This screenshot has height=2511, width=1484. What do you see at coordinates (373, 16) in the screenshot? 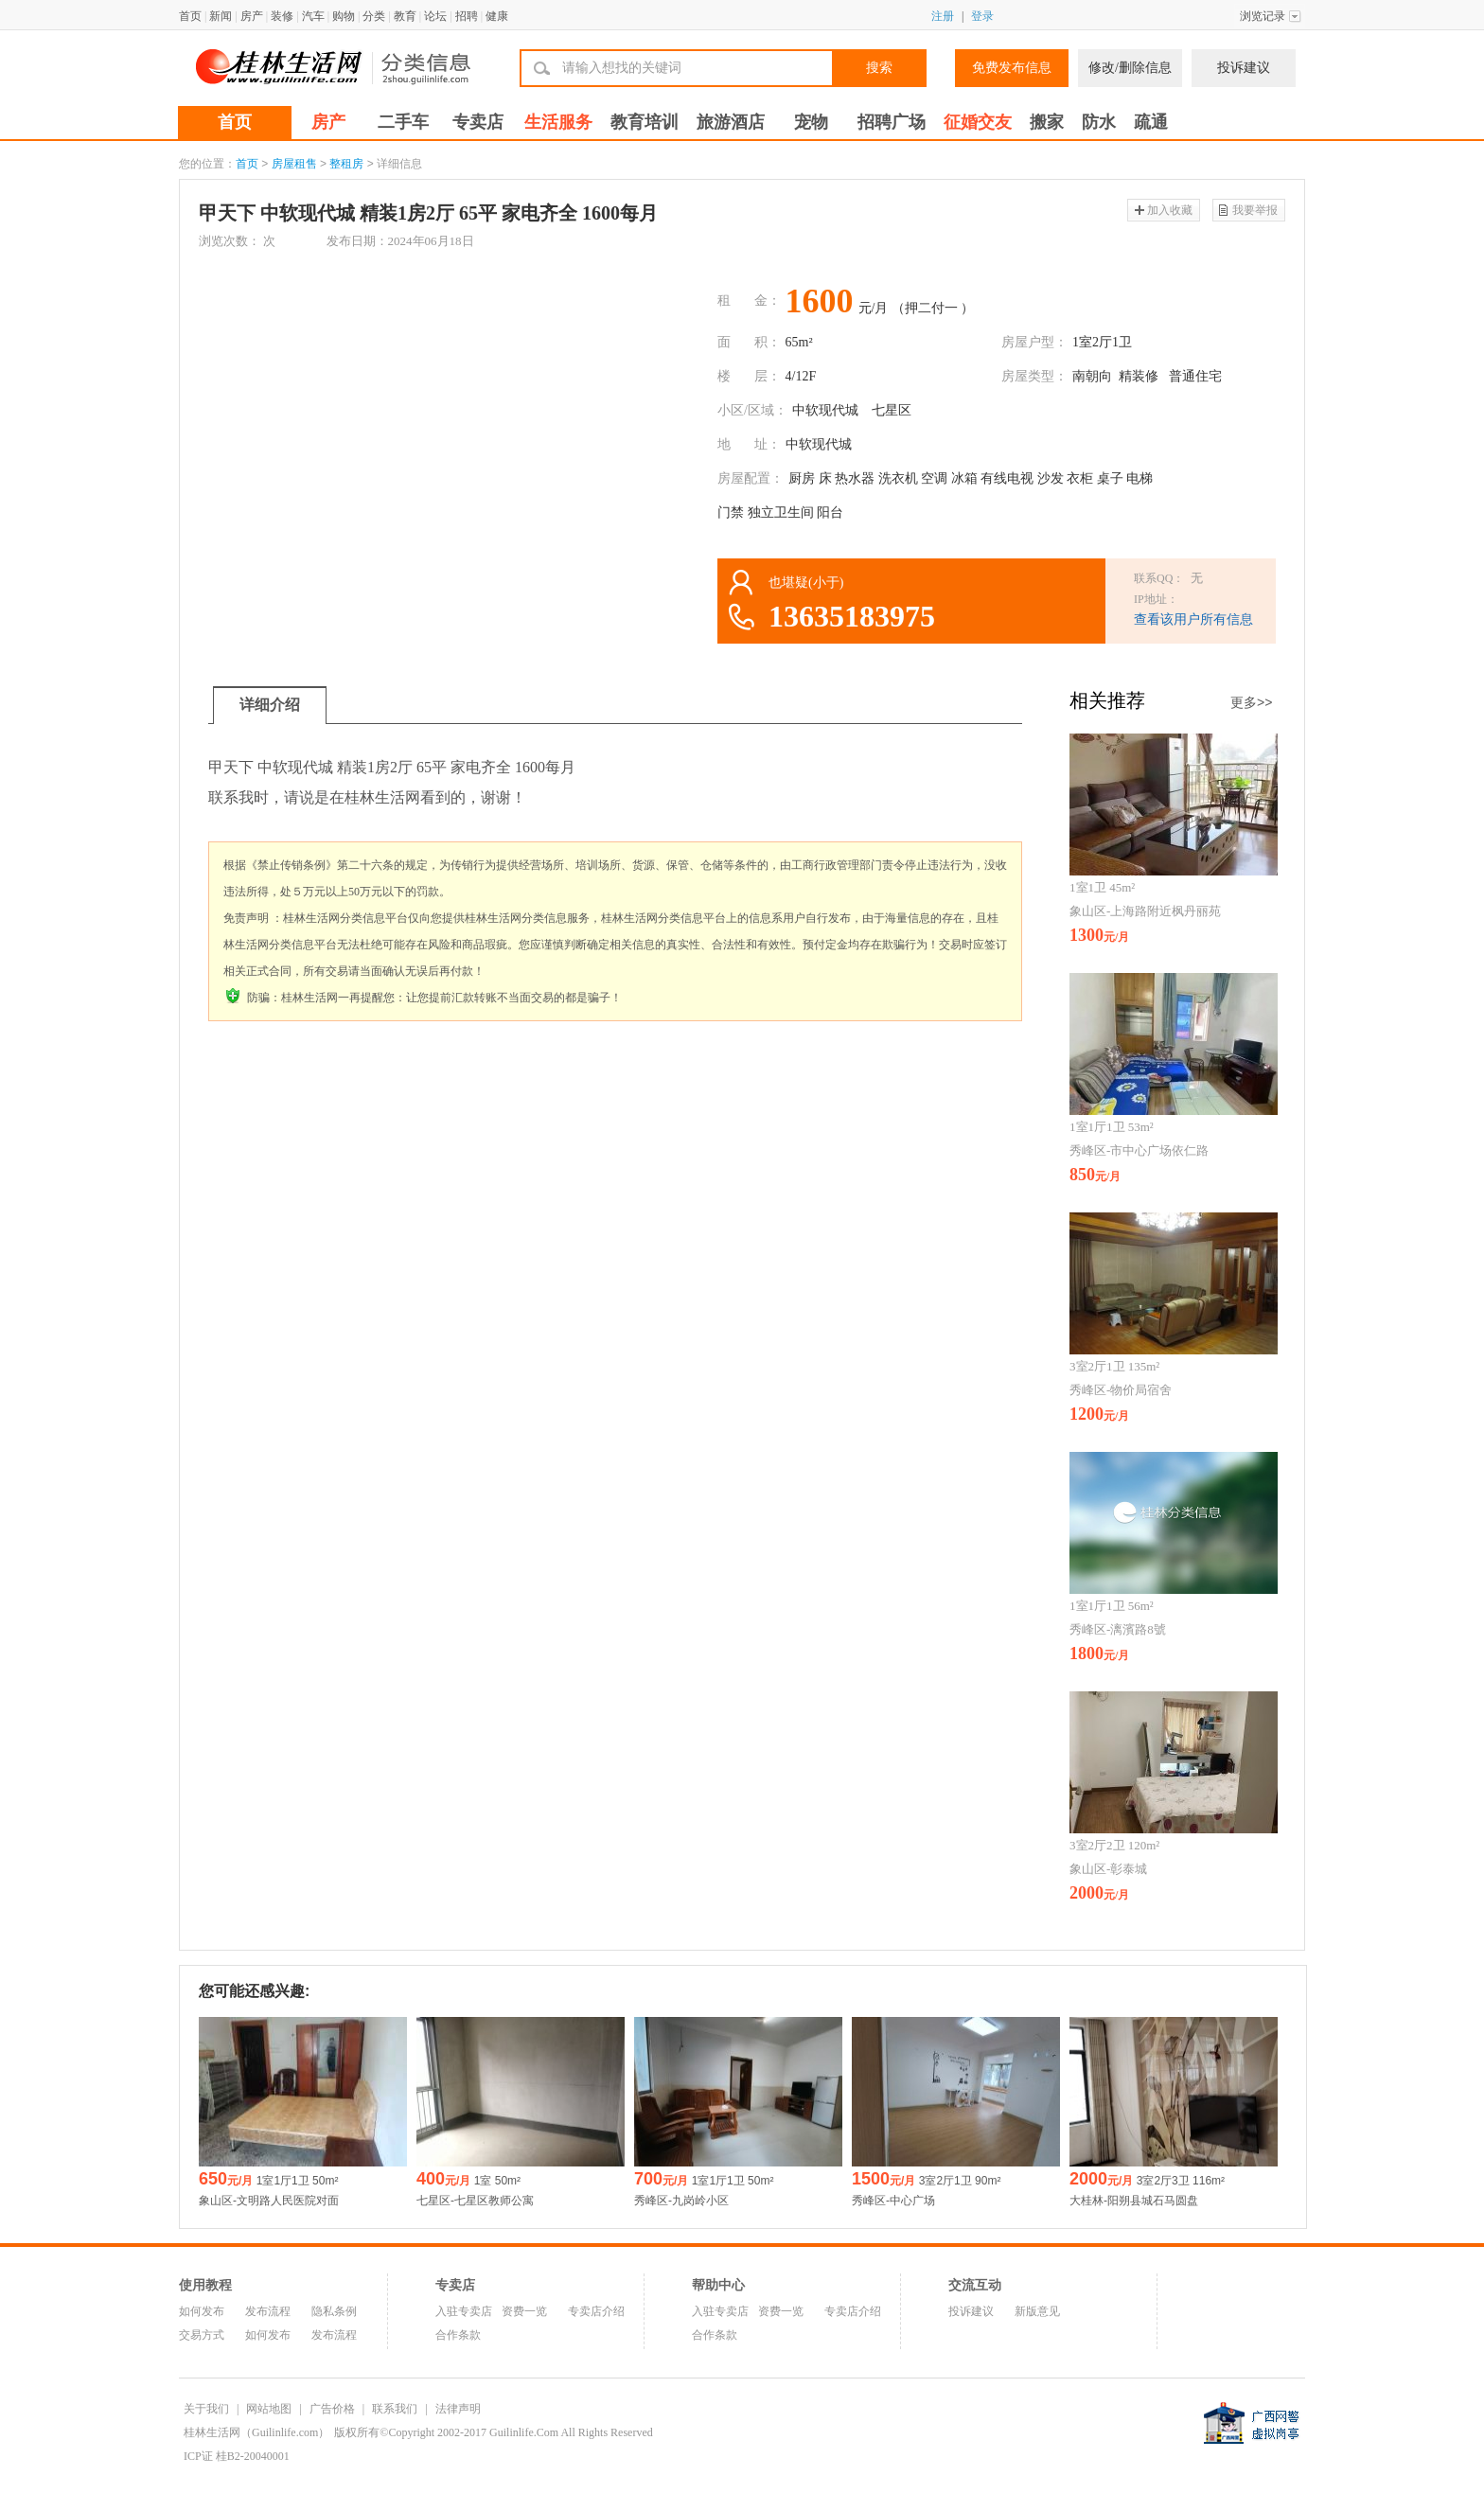
I see `分类` at bounding box center [373, 16].